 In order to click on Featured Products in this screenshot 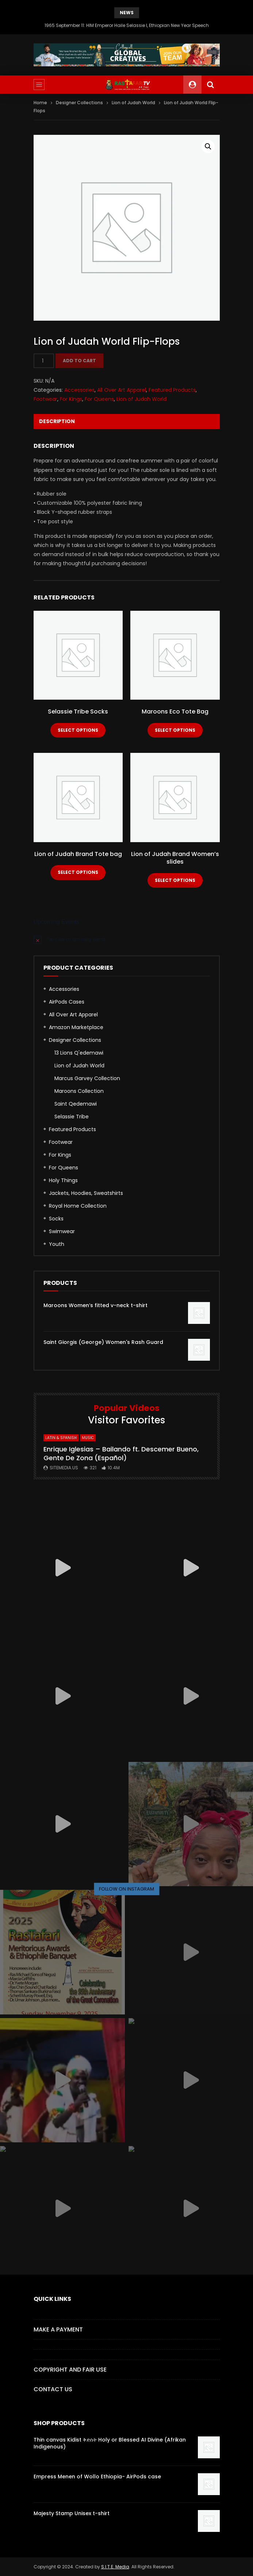, I will do `click(172, 390)`.